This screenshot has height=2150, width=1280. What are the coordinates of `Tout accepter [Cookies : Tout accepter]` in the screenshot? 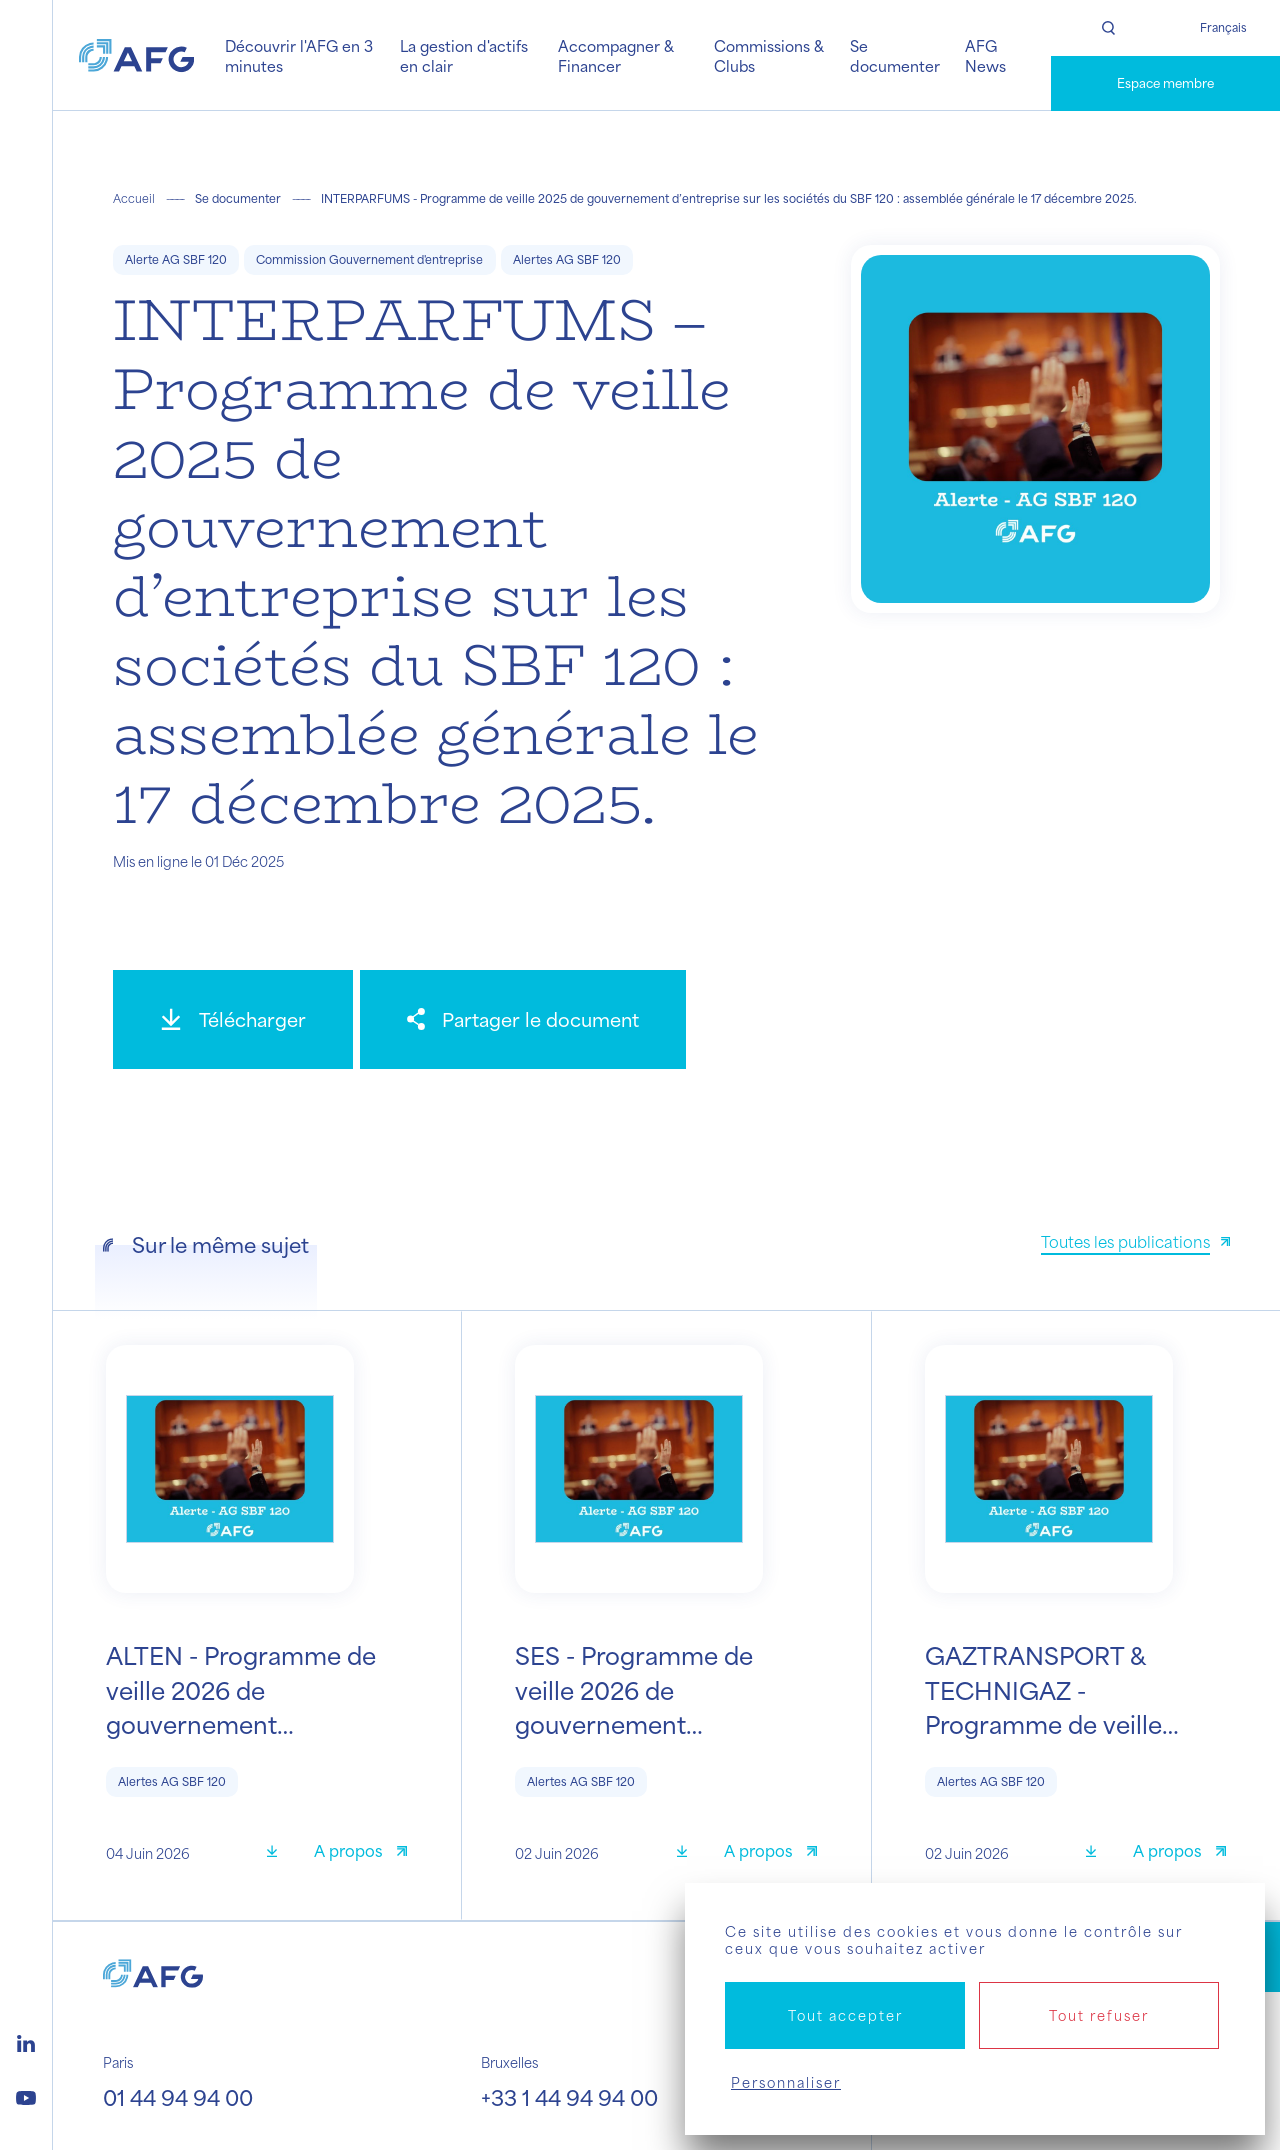 It's located at (845, 2015).